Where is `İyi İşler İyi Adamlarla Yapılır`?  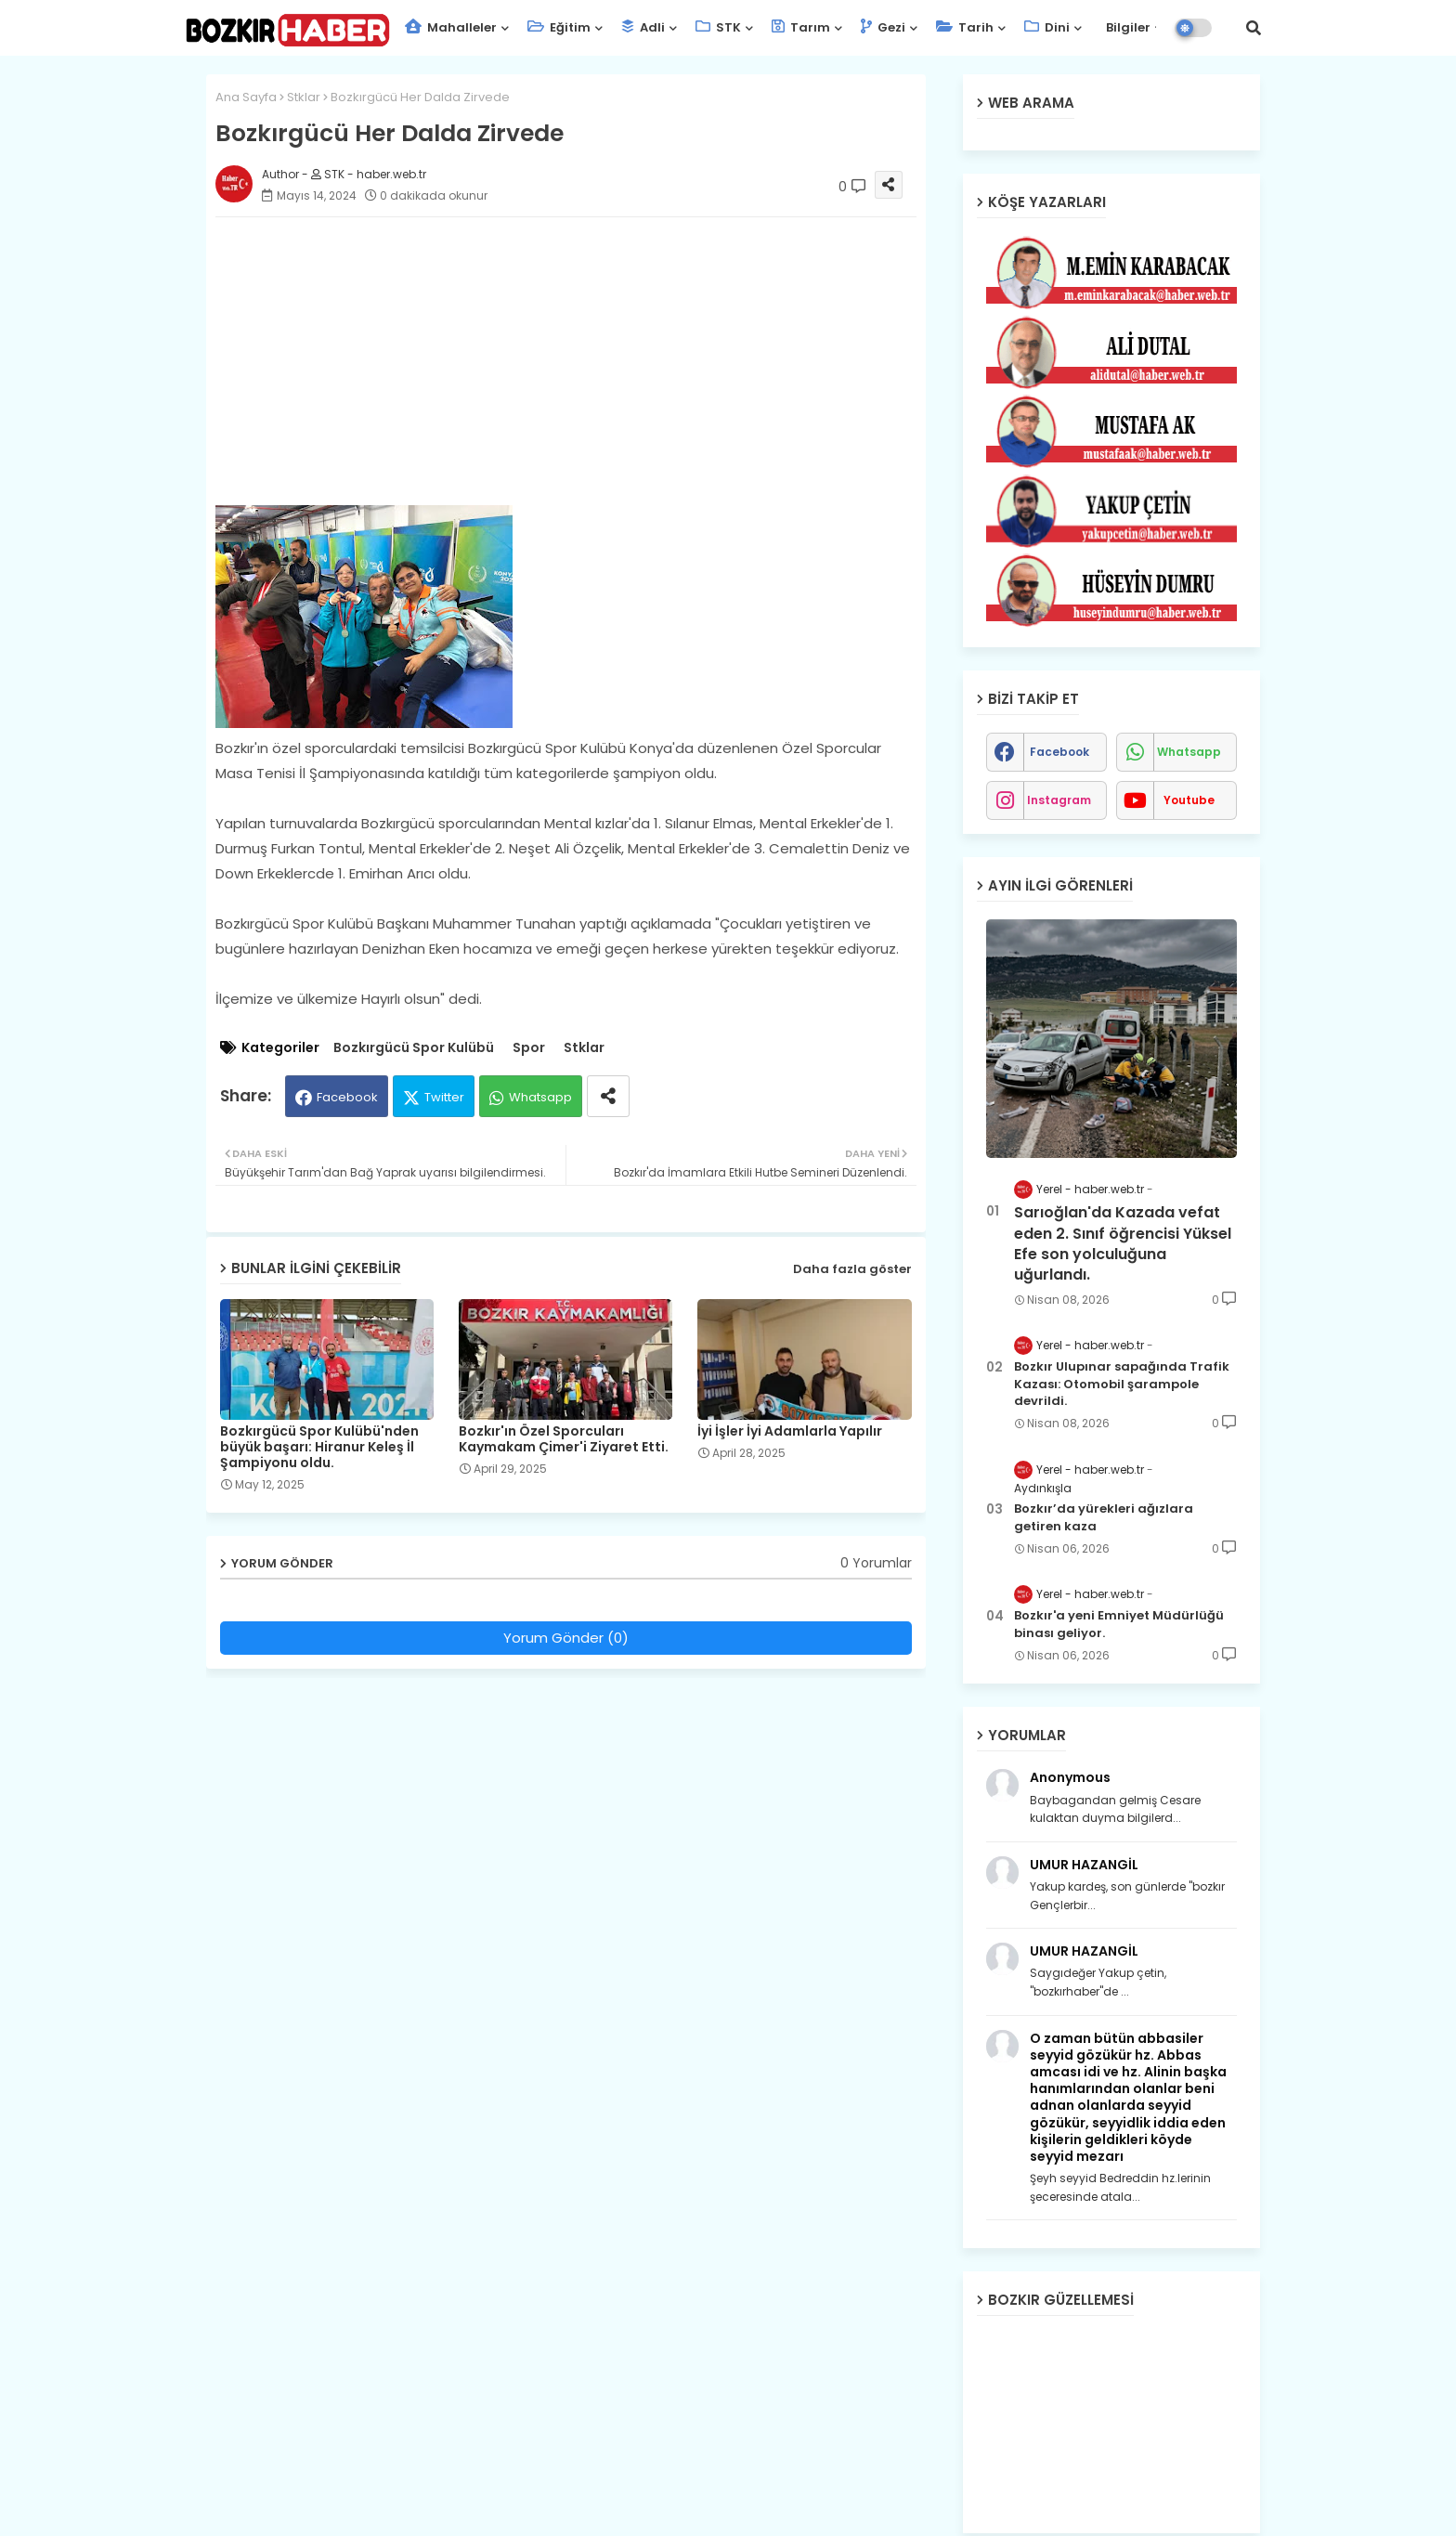
İyi İşler İyi Adamlarla Yapılır is located at coordinates (789, 1431).